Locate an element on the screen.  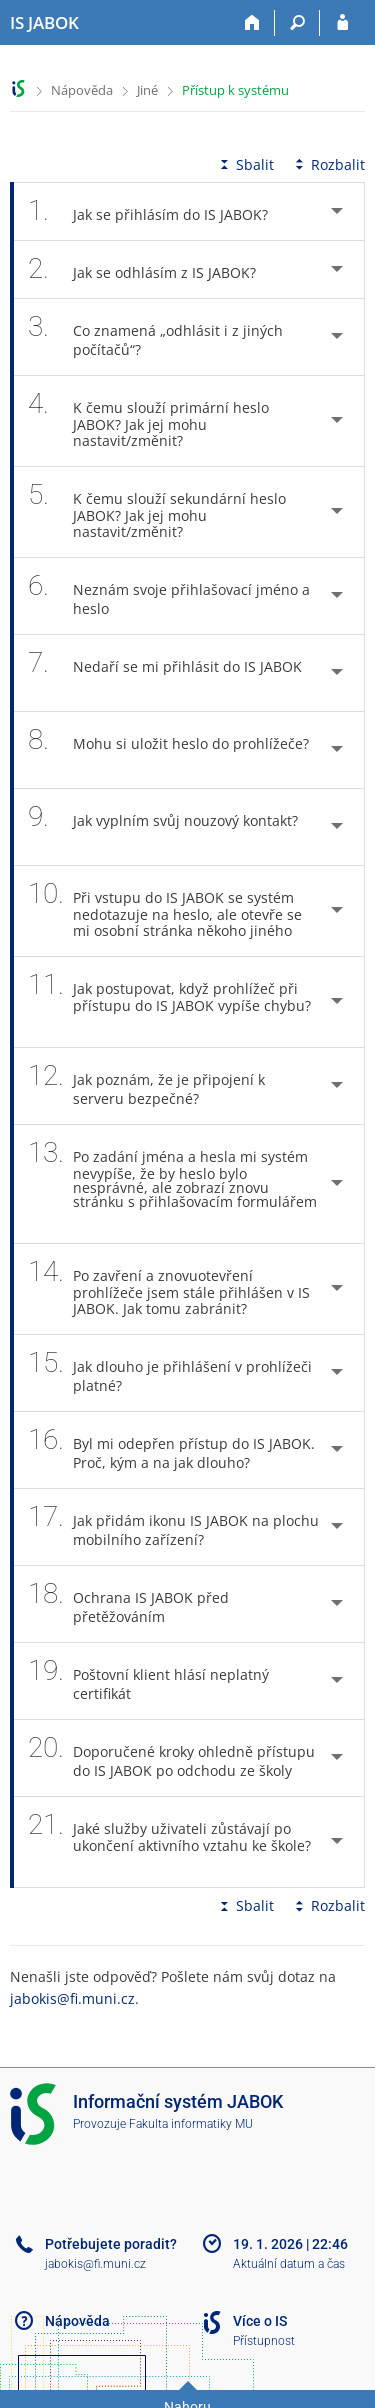
Poštovní klient hlásí neplatný certifikát [tab] is located at coordinates (148, 1681).